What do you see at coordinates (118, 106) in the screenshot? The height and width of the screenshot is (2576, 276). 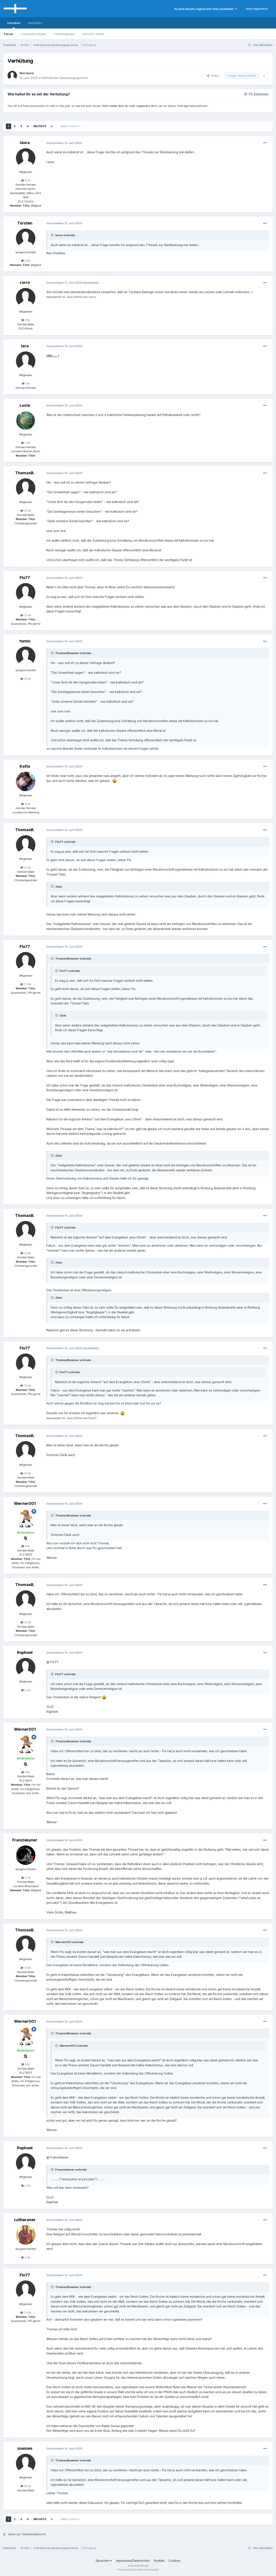 I see `melde dich an` at bounding box center [118, 106].